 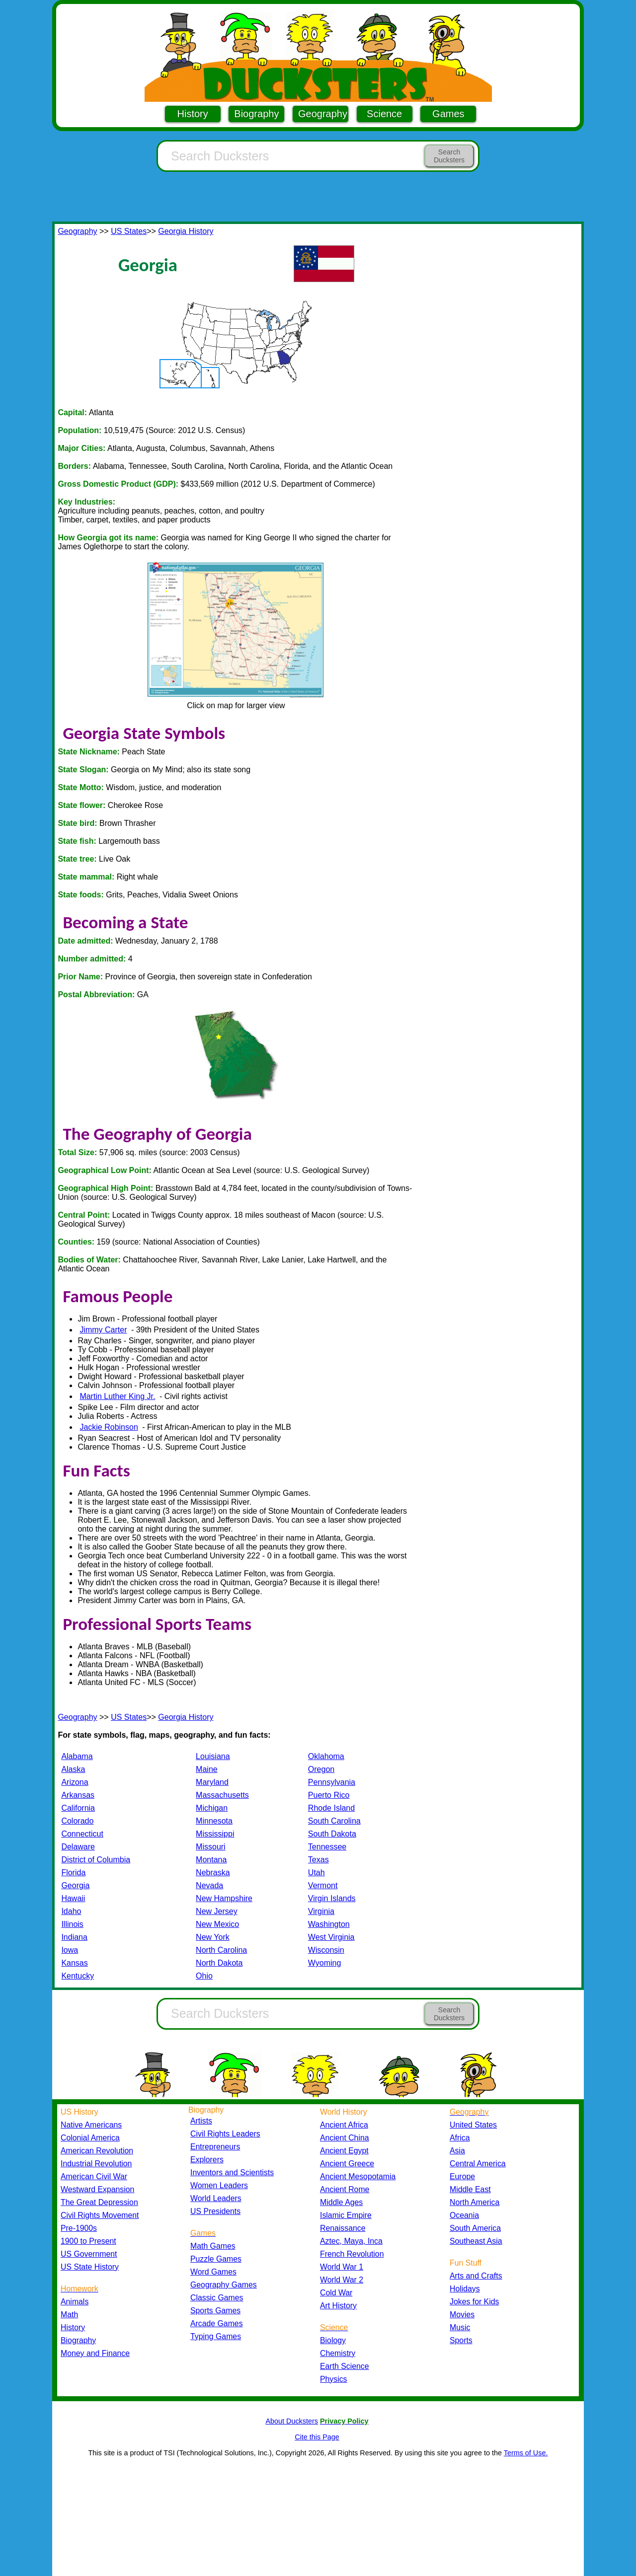 I want to click on Sports Games, so click(x=215, y=2310).